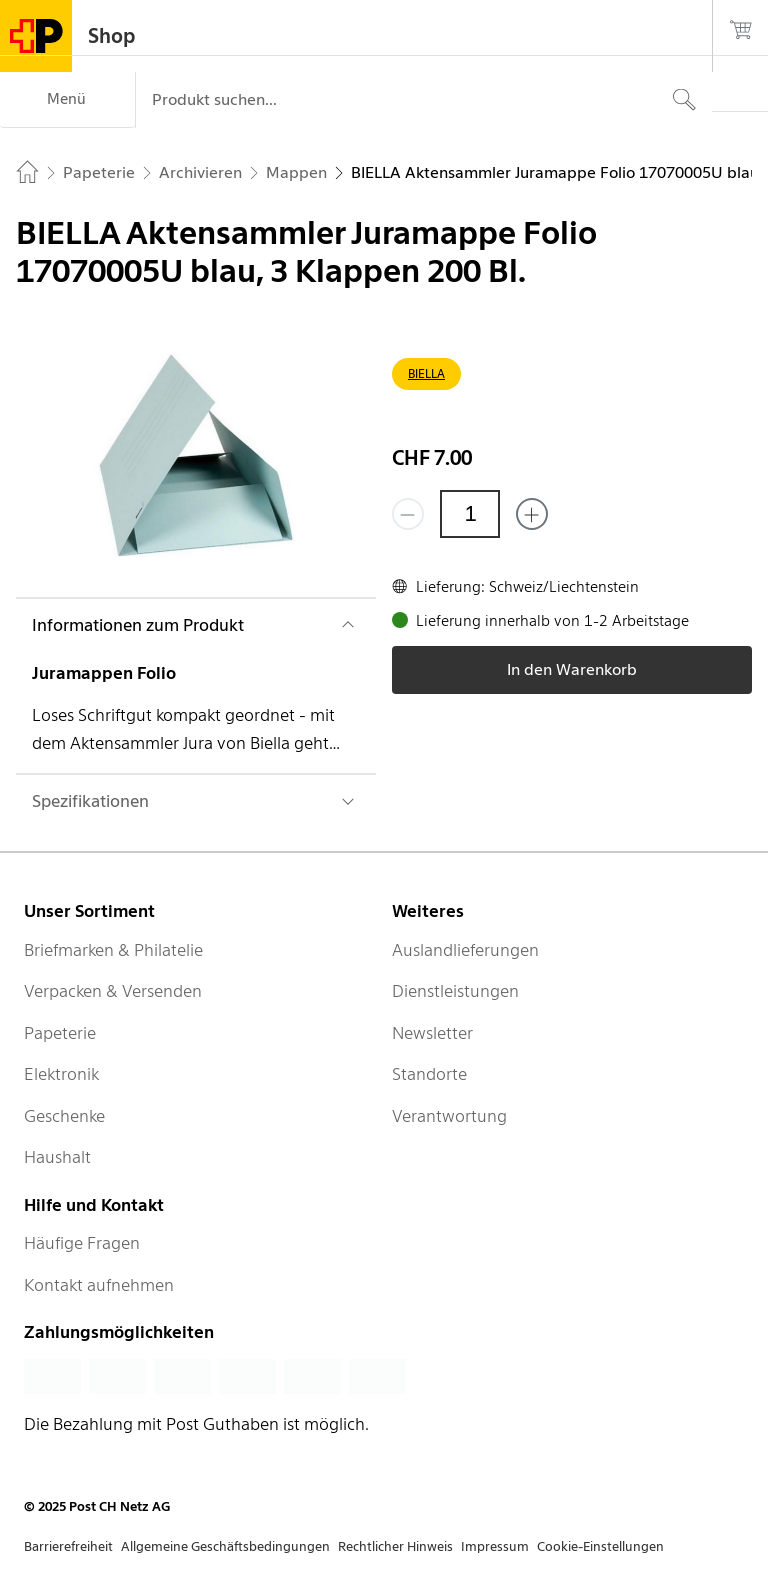  I want to click on [Menge], so click(470, 514).